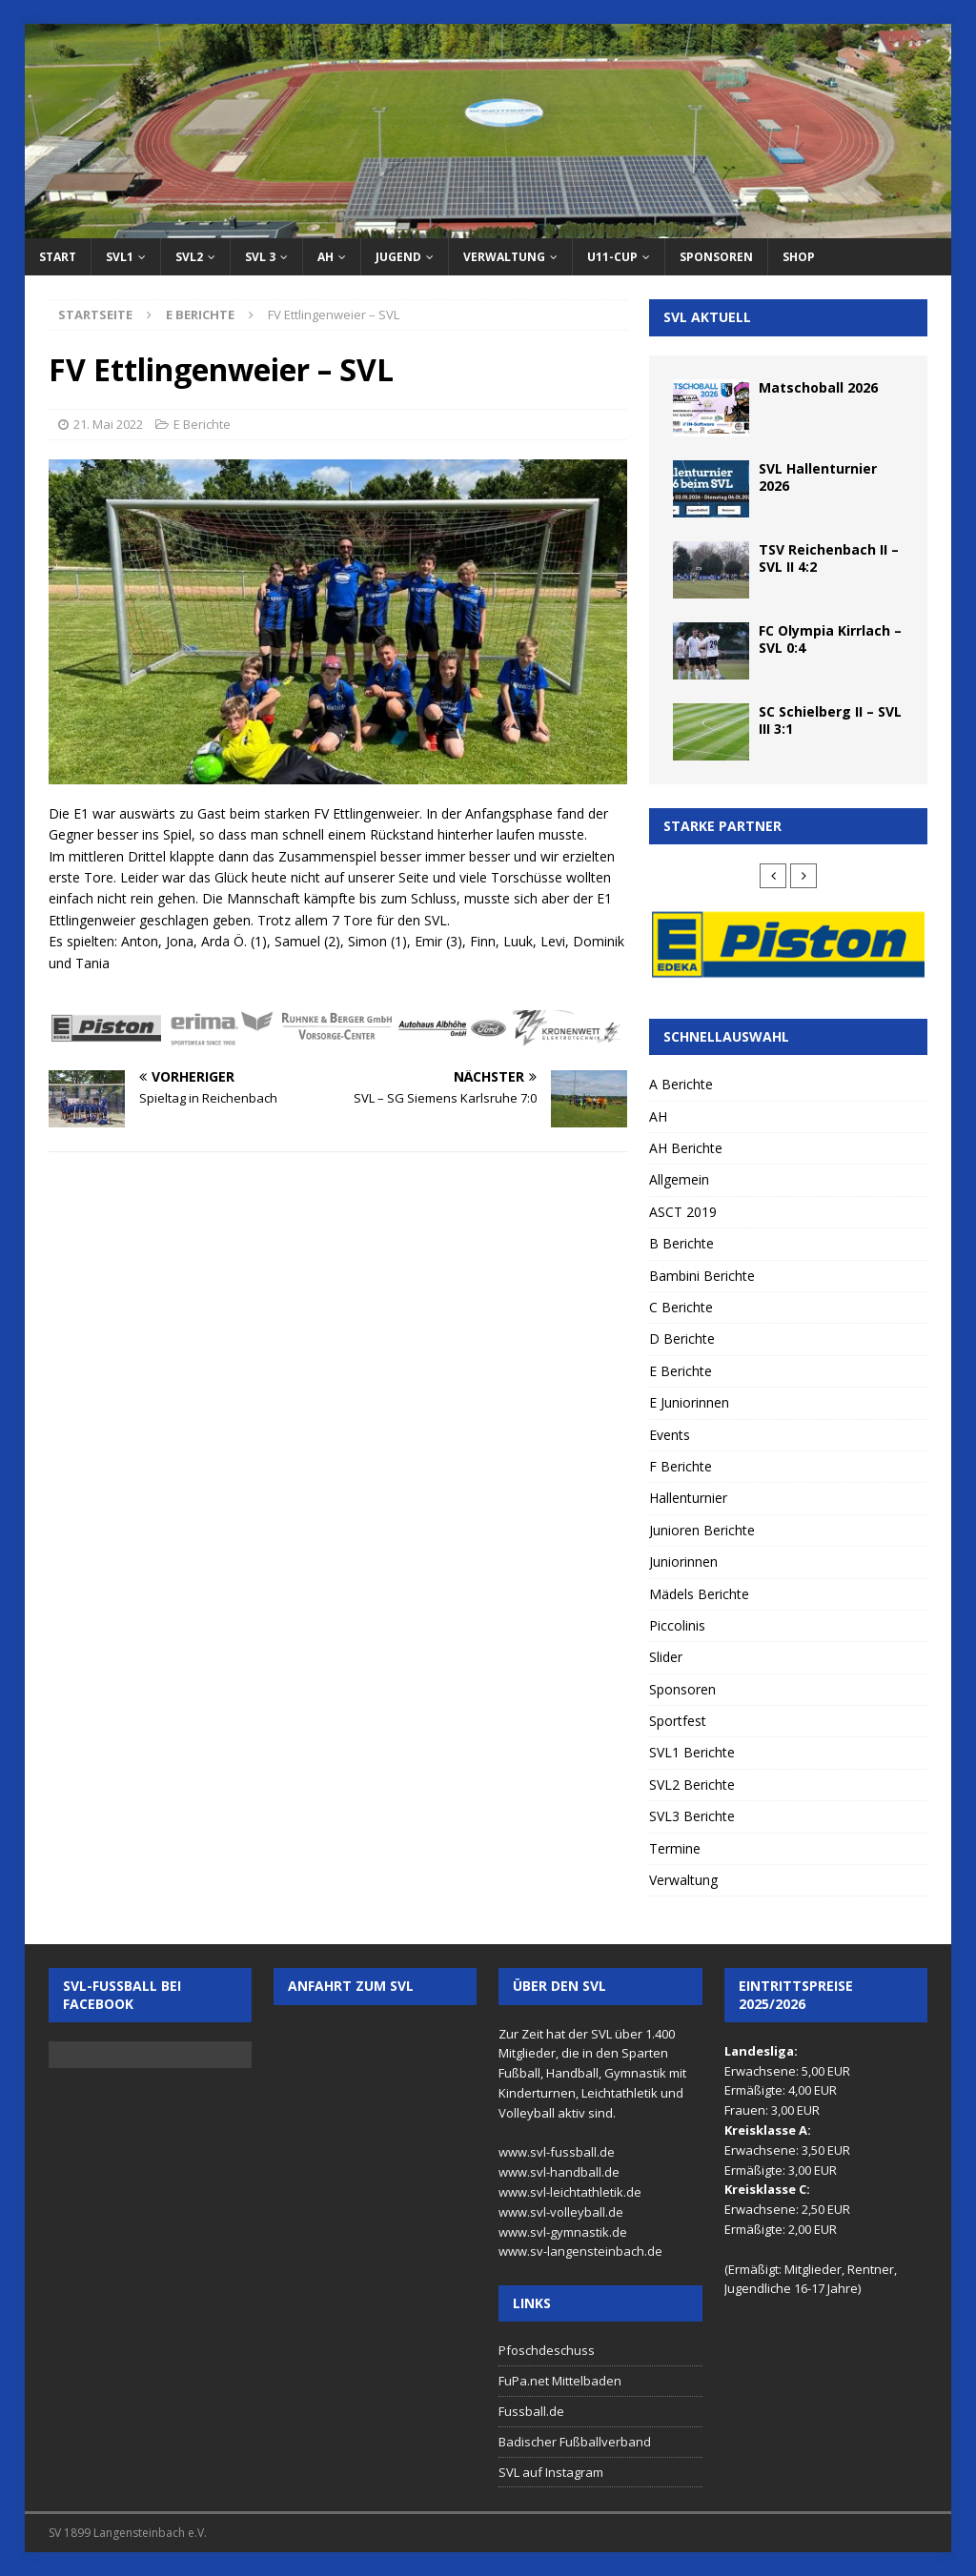  Describe the element at coordinates (799, 257) in the screenshot. I see `Shop` at that location.